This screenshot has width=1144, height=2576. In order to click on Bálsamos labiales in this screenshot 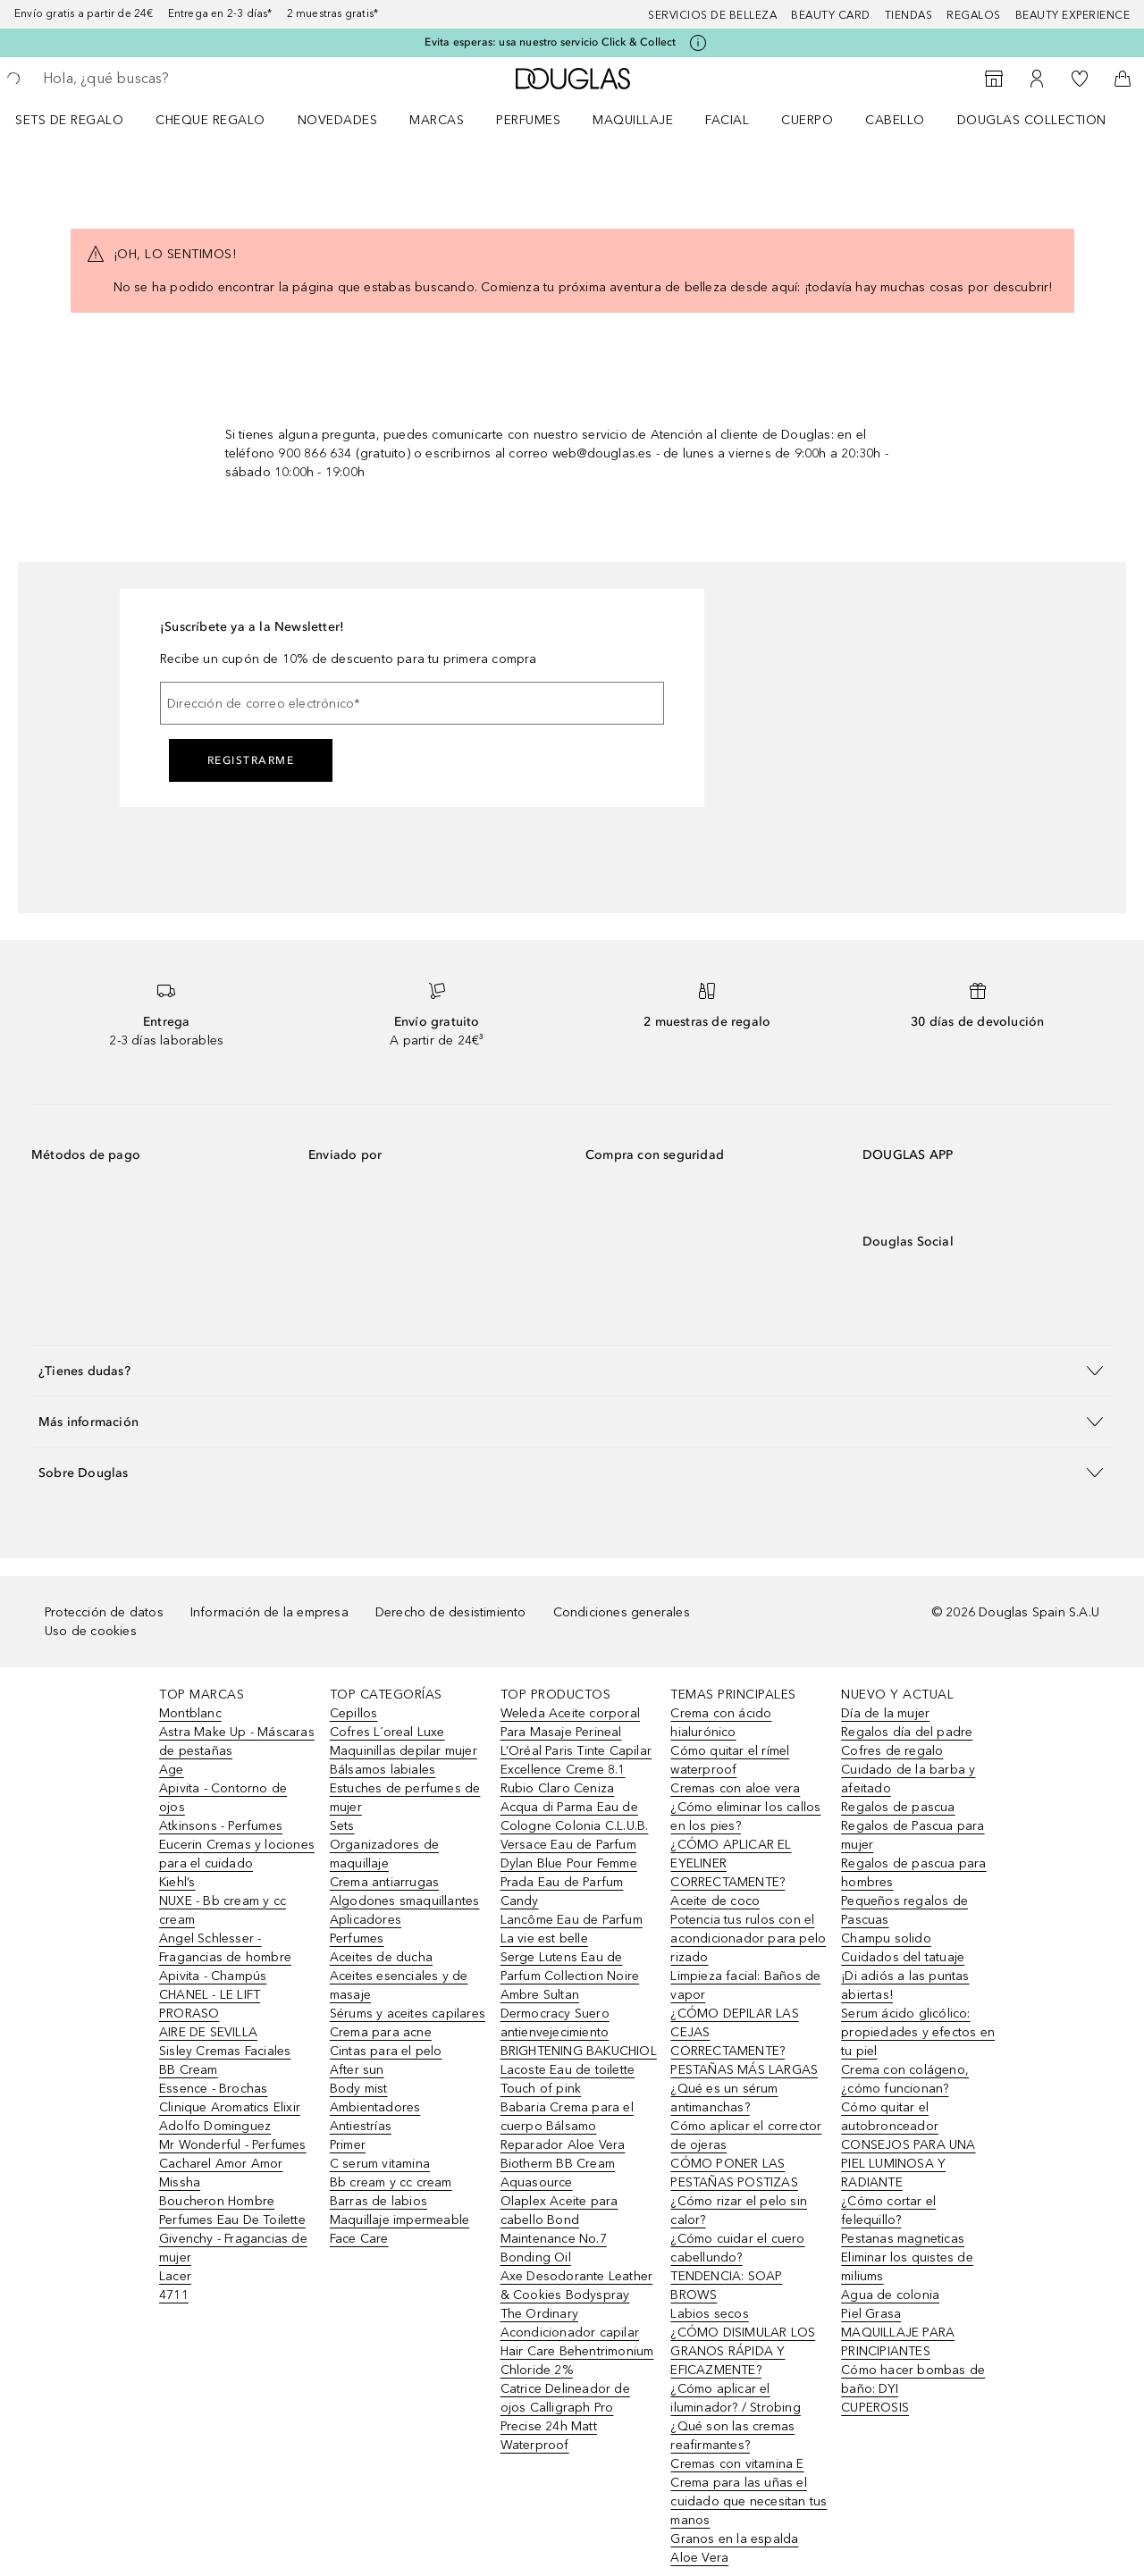, I will do `click(382, 1769)`.